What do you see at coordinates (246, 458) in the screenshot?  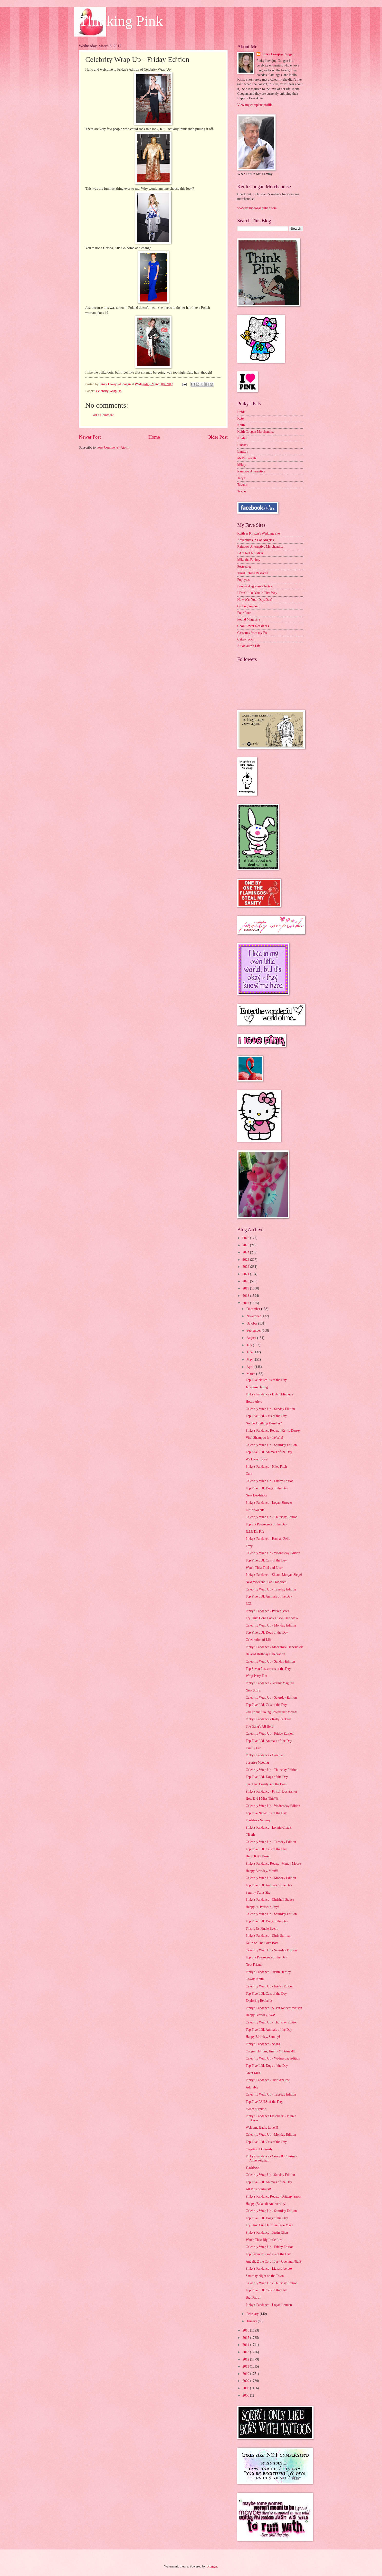 I see `McP's Parents` at bounding box center [246, 458].